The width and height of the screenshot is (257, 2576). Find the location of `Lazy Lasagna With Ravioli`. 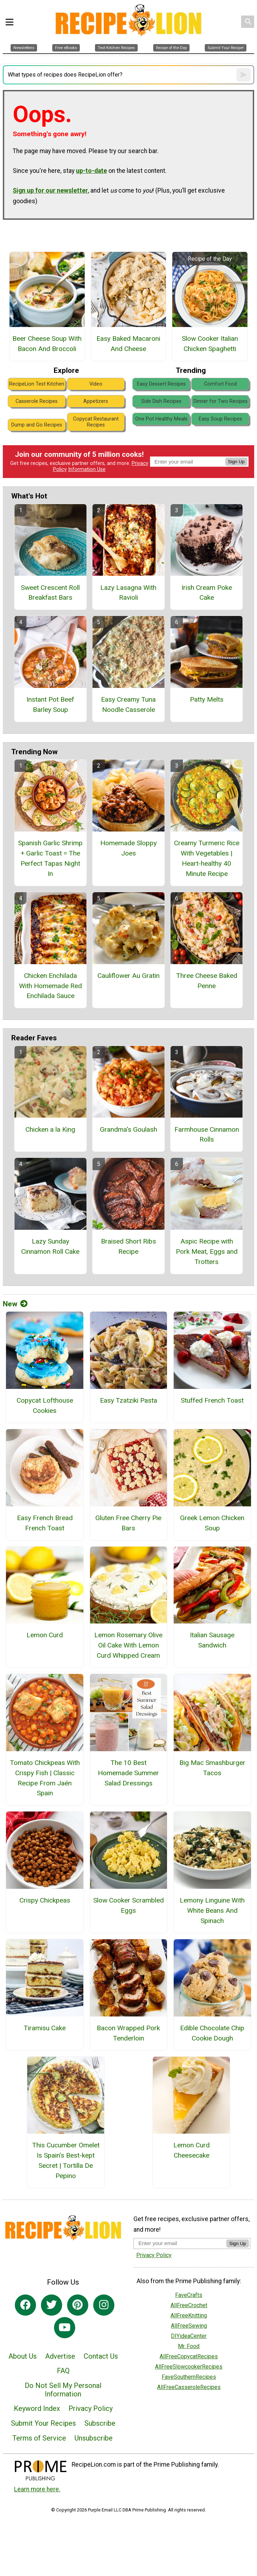

Lazy Lasagna With Ravioli is located at coordinates (128, 592).